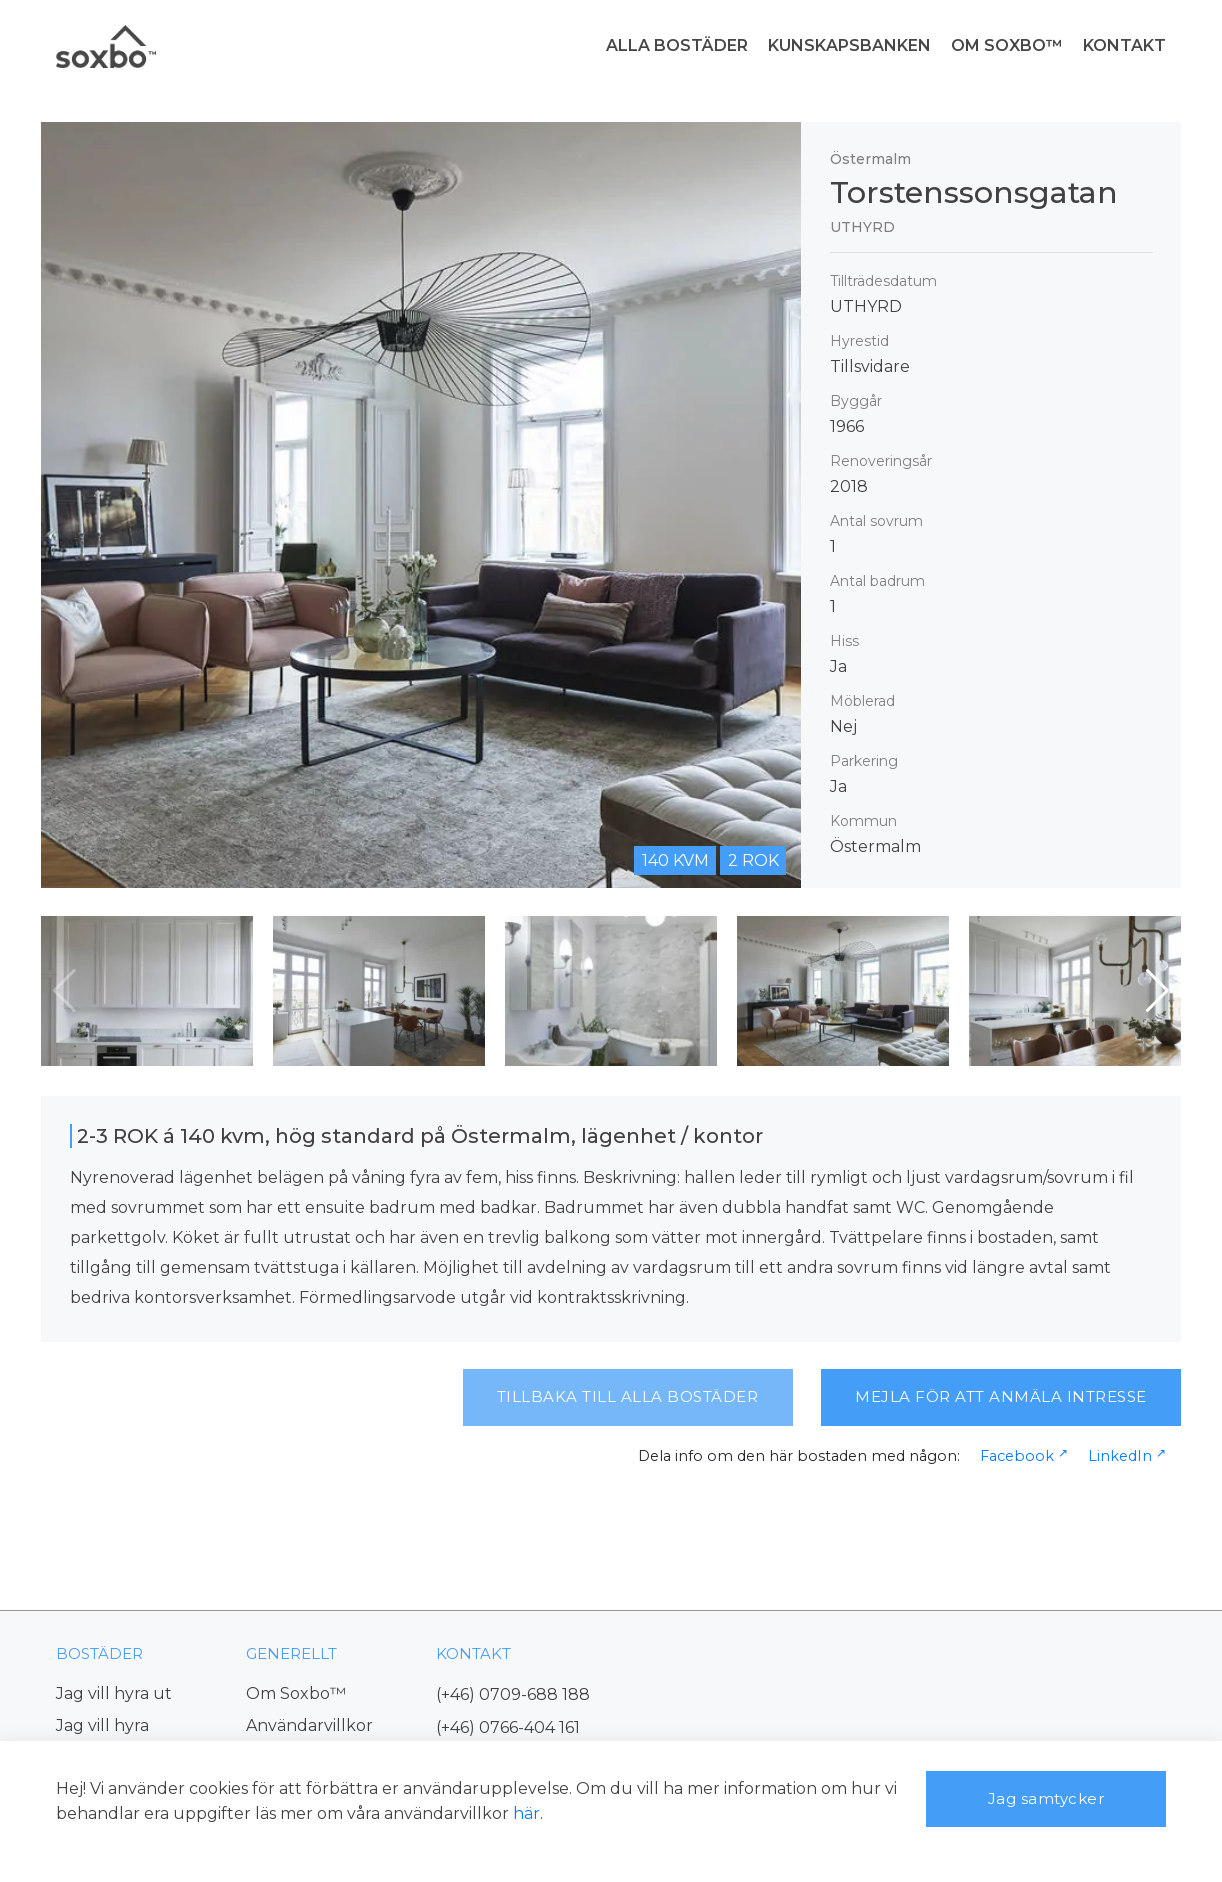 The width and height of the screenshot is (1222, 1882). What do you see at coordinates (1120, 1456) in the screenshot?
I see `LinkedIn` at bounding box center [1120, 1456].